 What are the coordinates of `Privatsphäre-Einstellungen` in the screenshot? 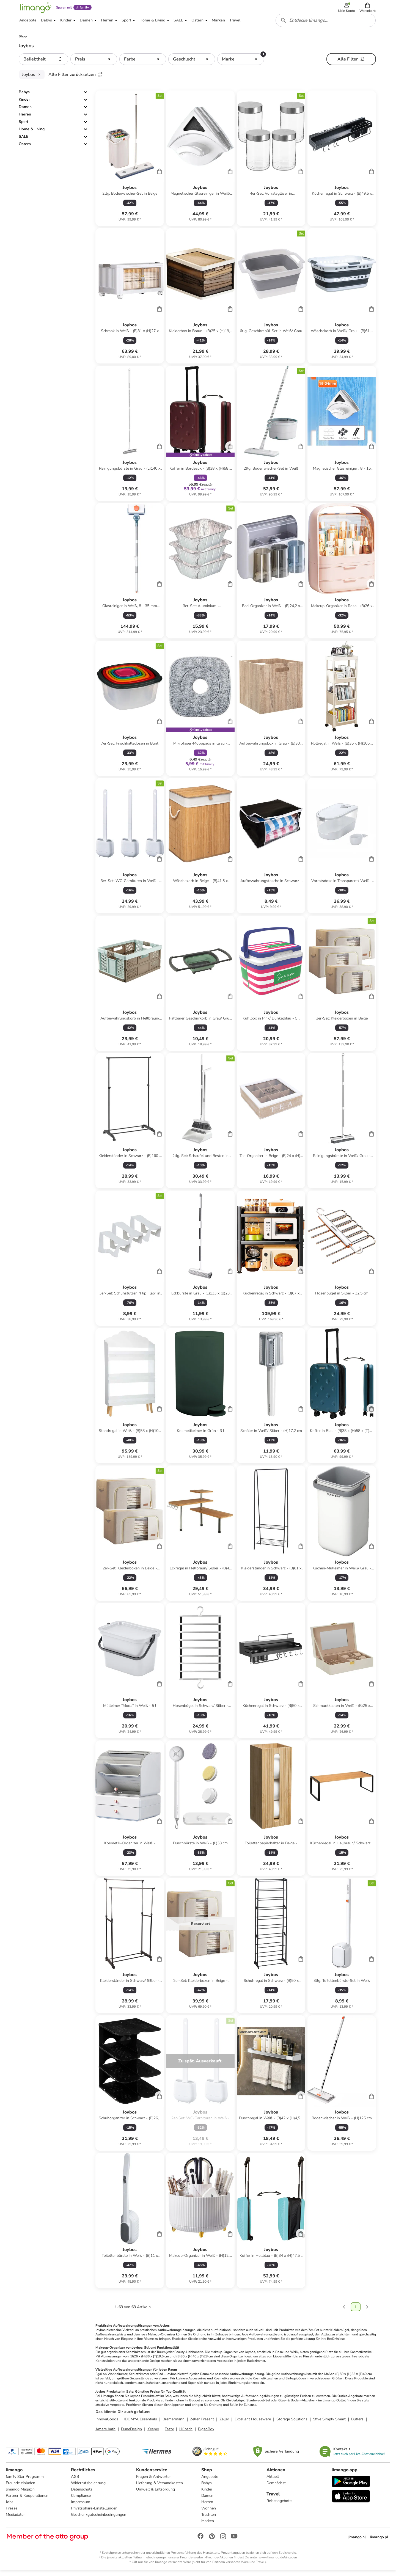 It's located at (95, 2513).